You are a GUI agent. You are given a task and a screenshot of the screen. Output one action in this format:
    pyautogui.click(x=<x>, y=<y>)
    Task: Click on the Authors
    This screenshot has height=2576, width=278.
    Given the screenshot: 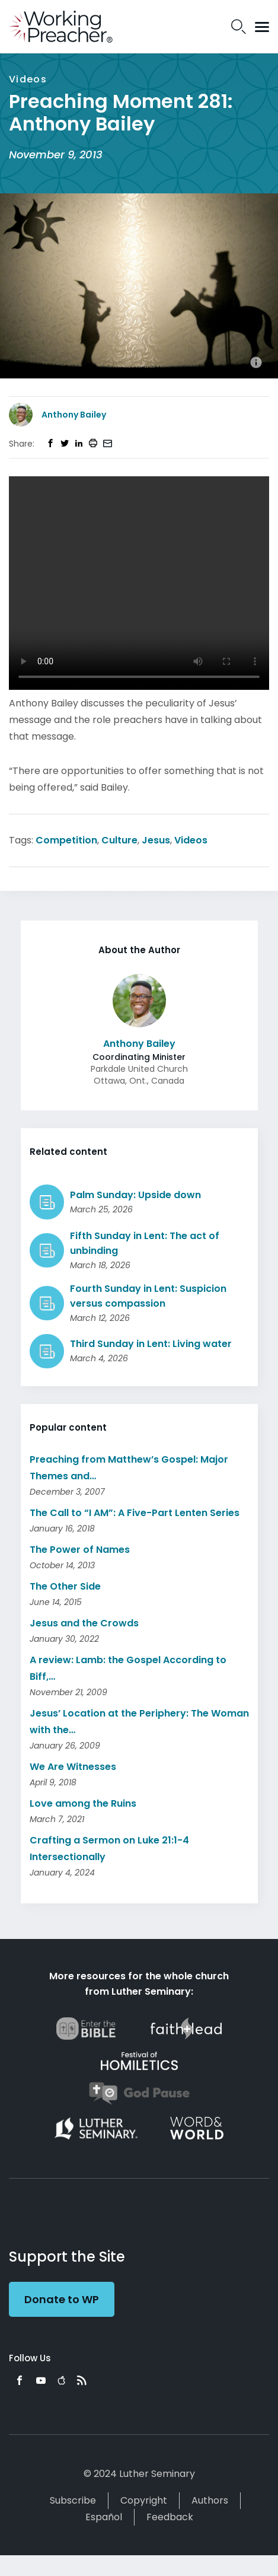 What is the action you would take?
    pyautogui.click(x=209, y=2500)
    